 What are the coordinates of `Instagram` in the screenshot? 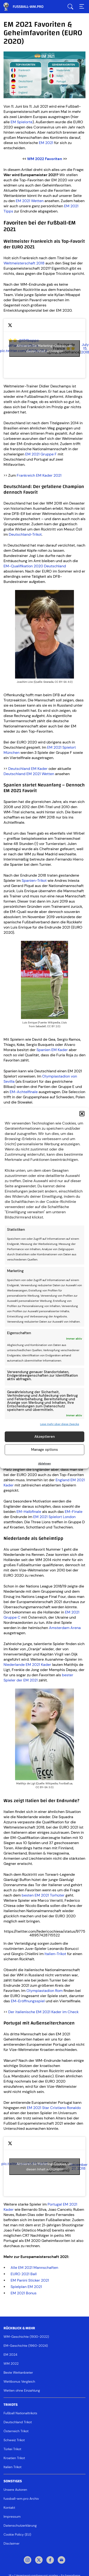 It's located at (27, 2560).